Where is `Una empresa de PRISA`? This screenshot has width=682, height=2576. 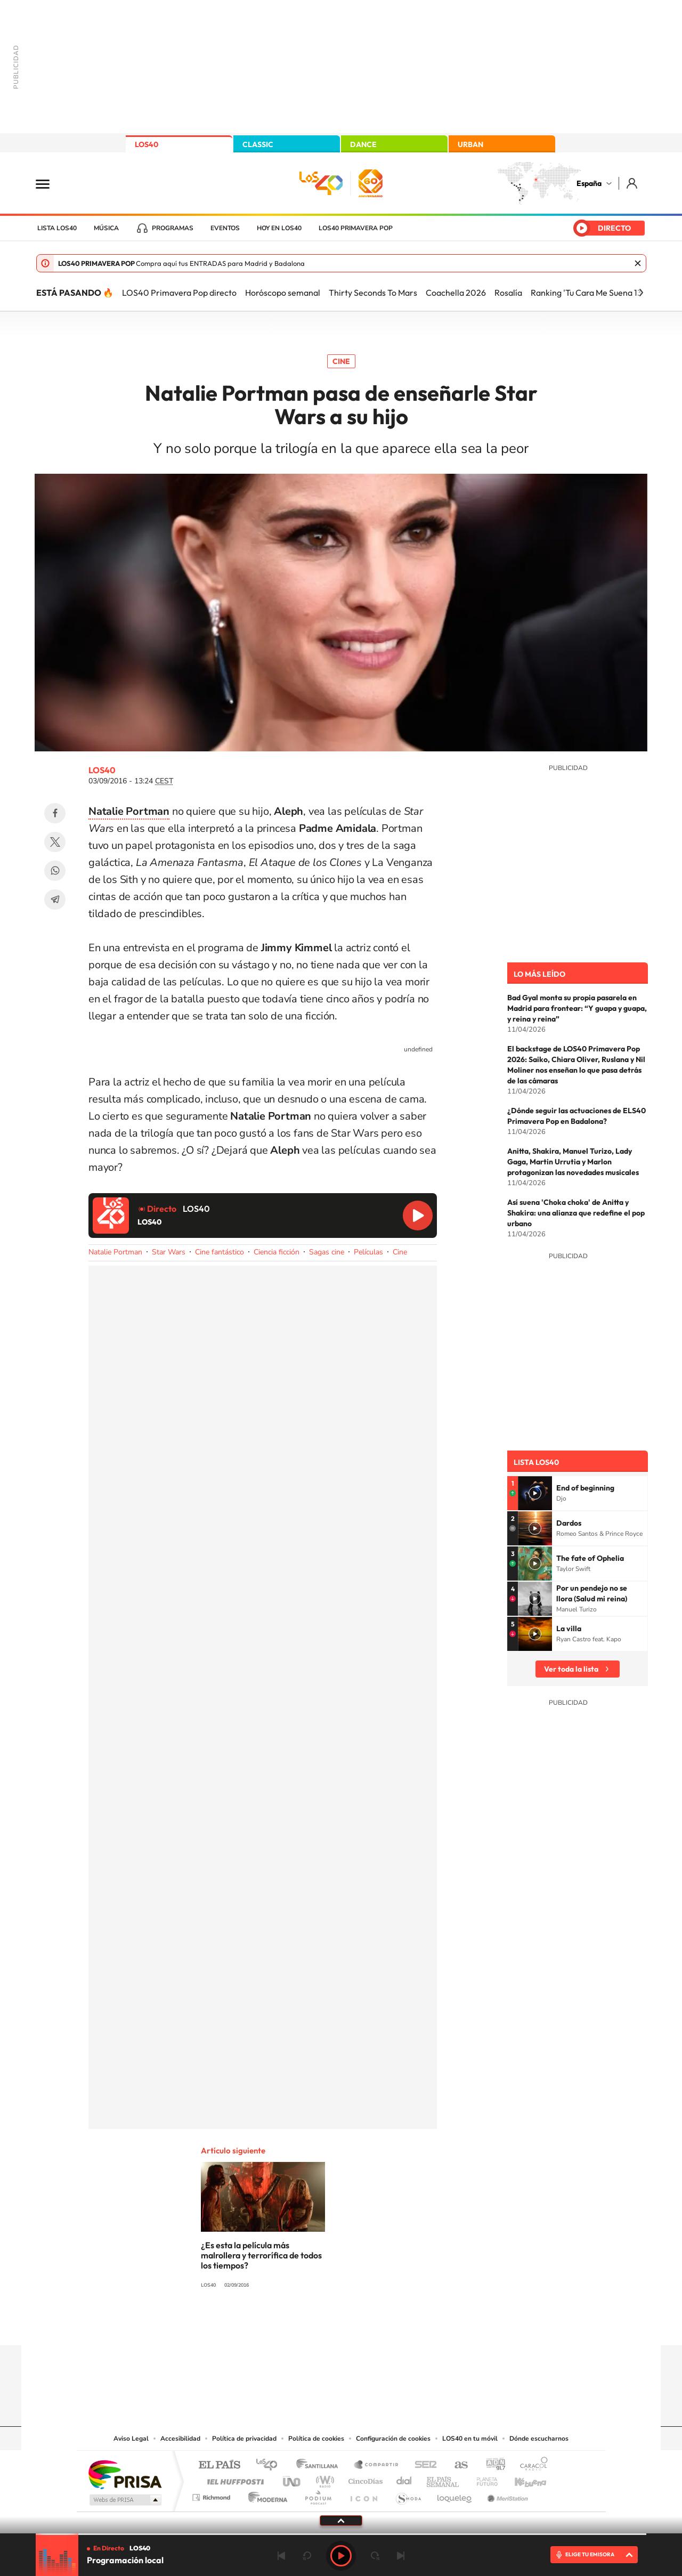
Una empresa de PRISA is located at coordinates (124, 2474).